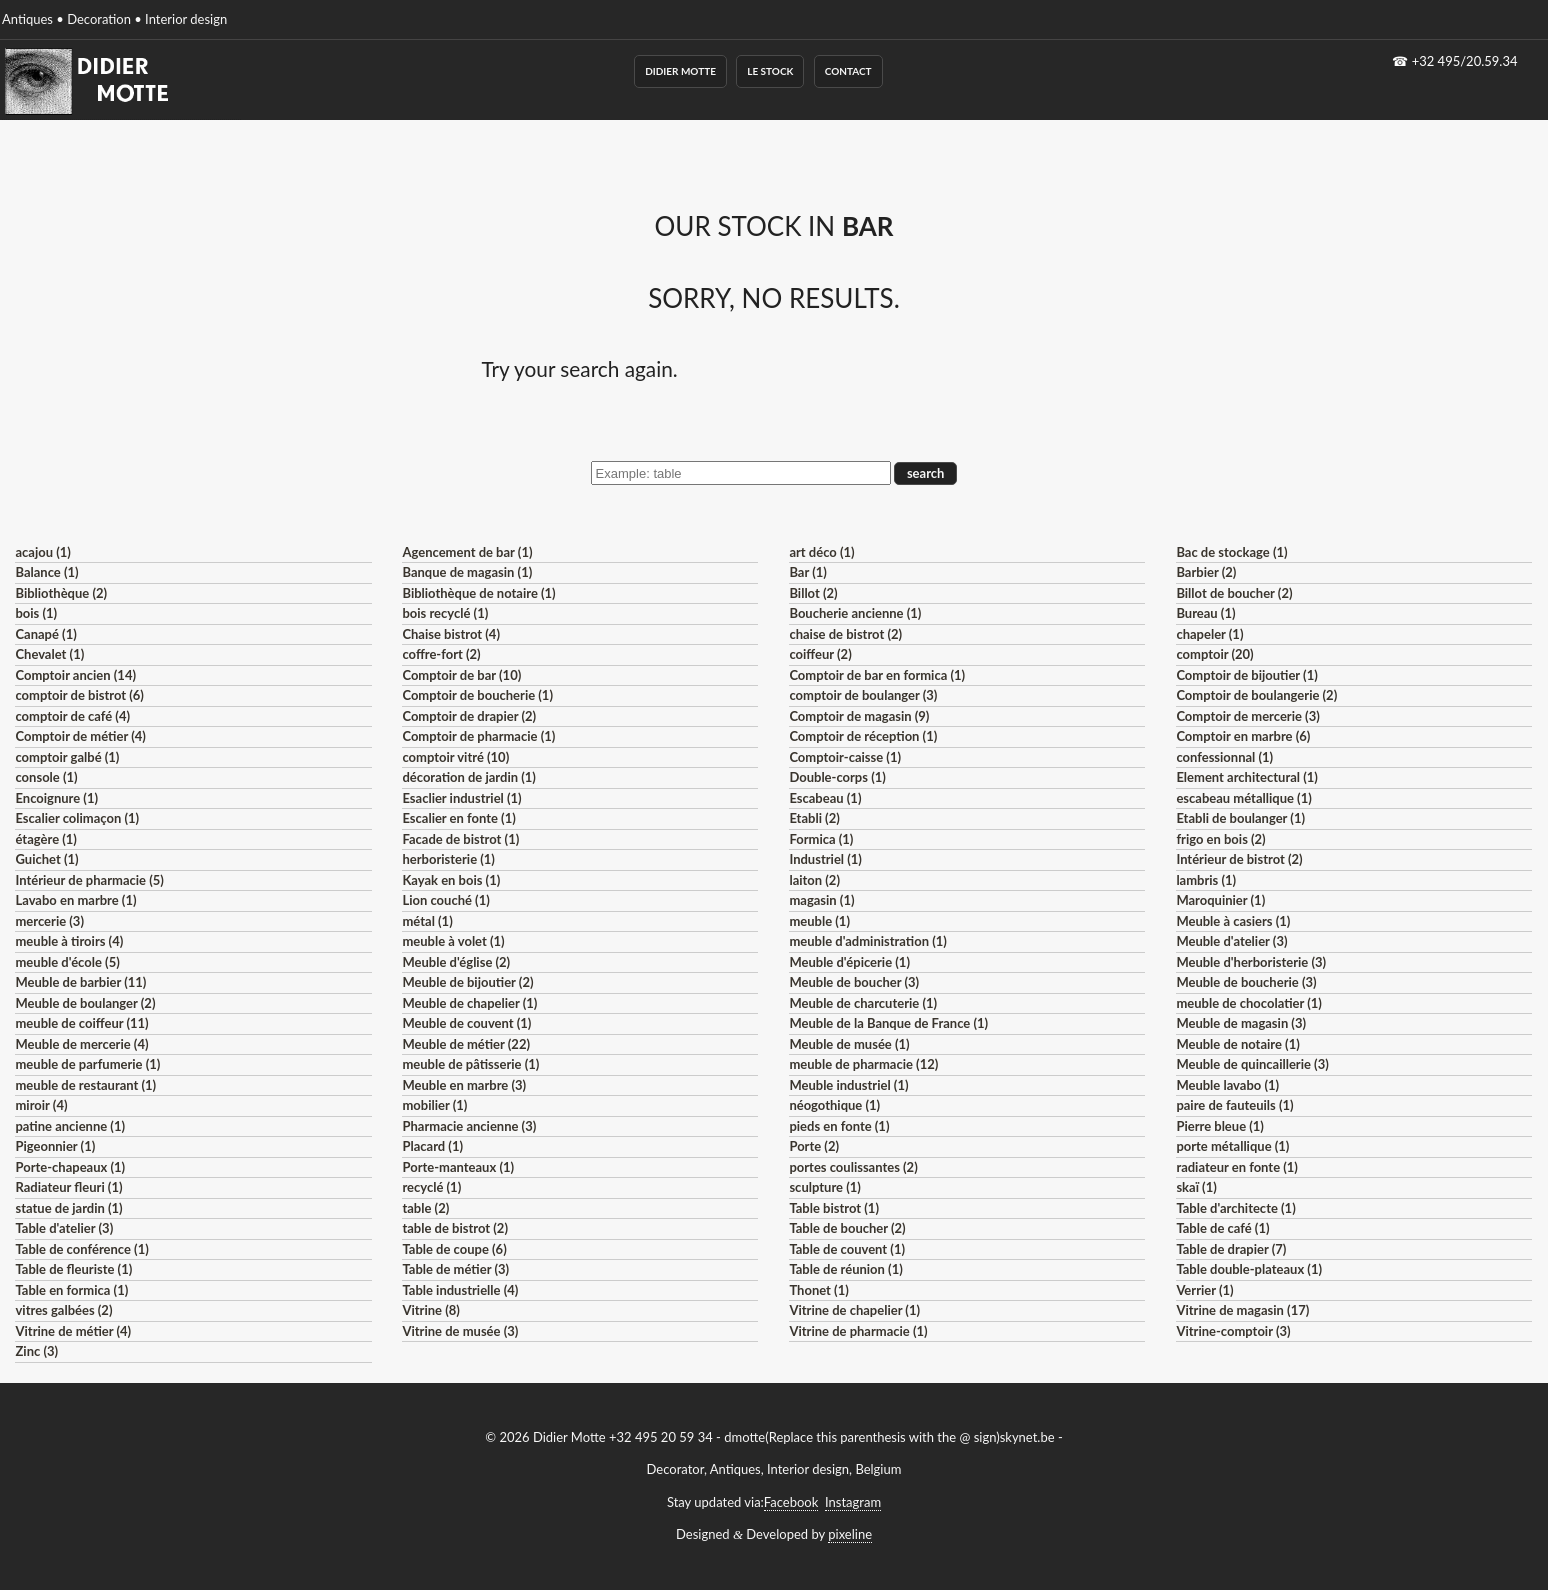  What do you see at coordinates (855, 613) in the screenshot?
I see `Boucherie ancienne (1)` at bounding box center [855, 613].